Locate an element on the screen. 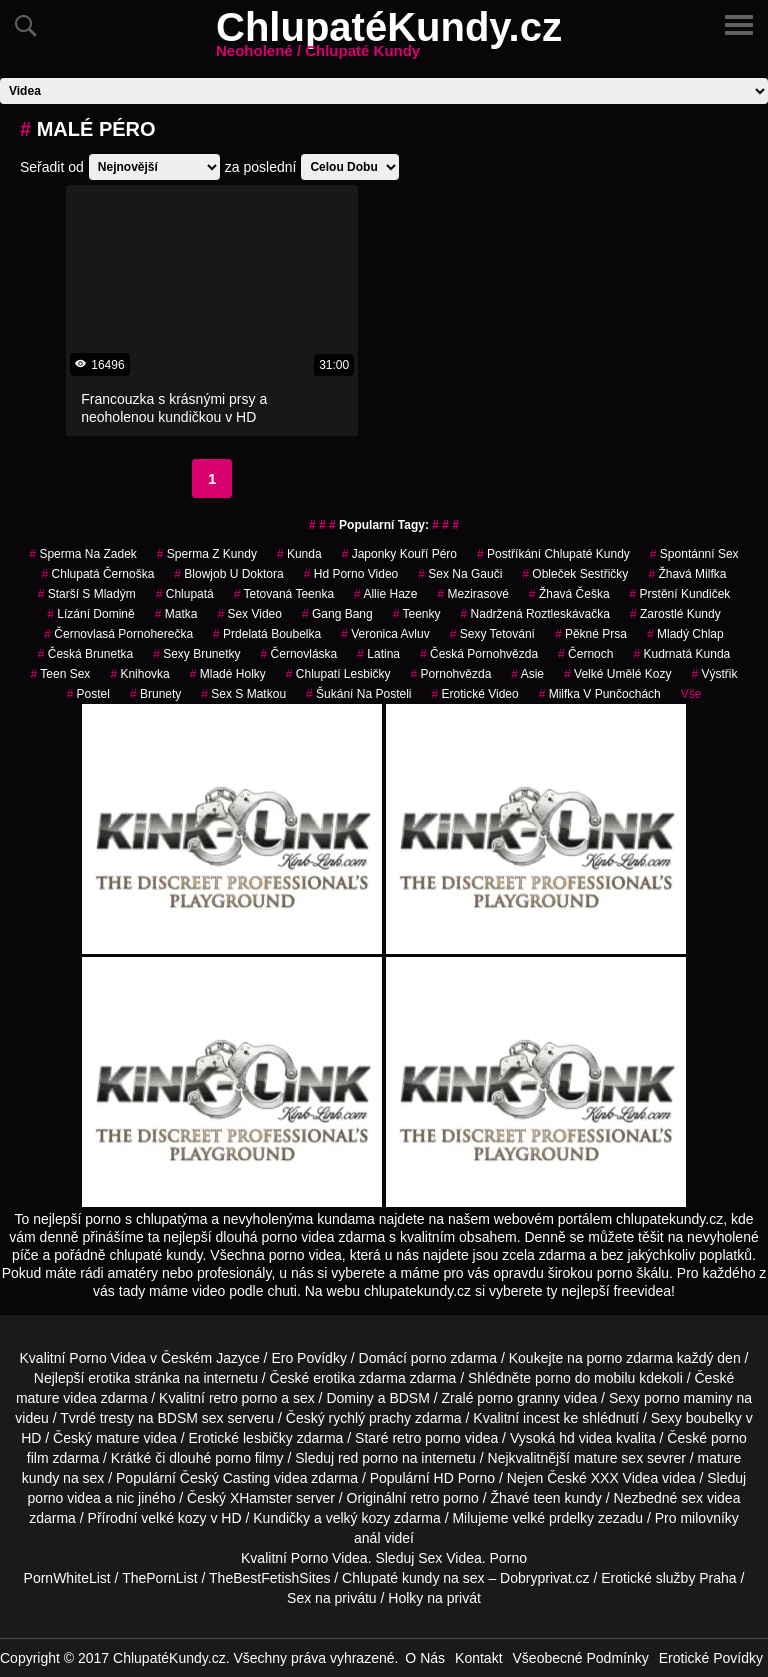 This screenshot has height=1677, width=768. Ero Povídky is located at coordinates (308, 1358).